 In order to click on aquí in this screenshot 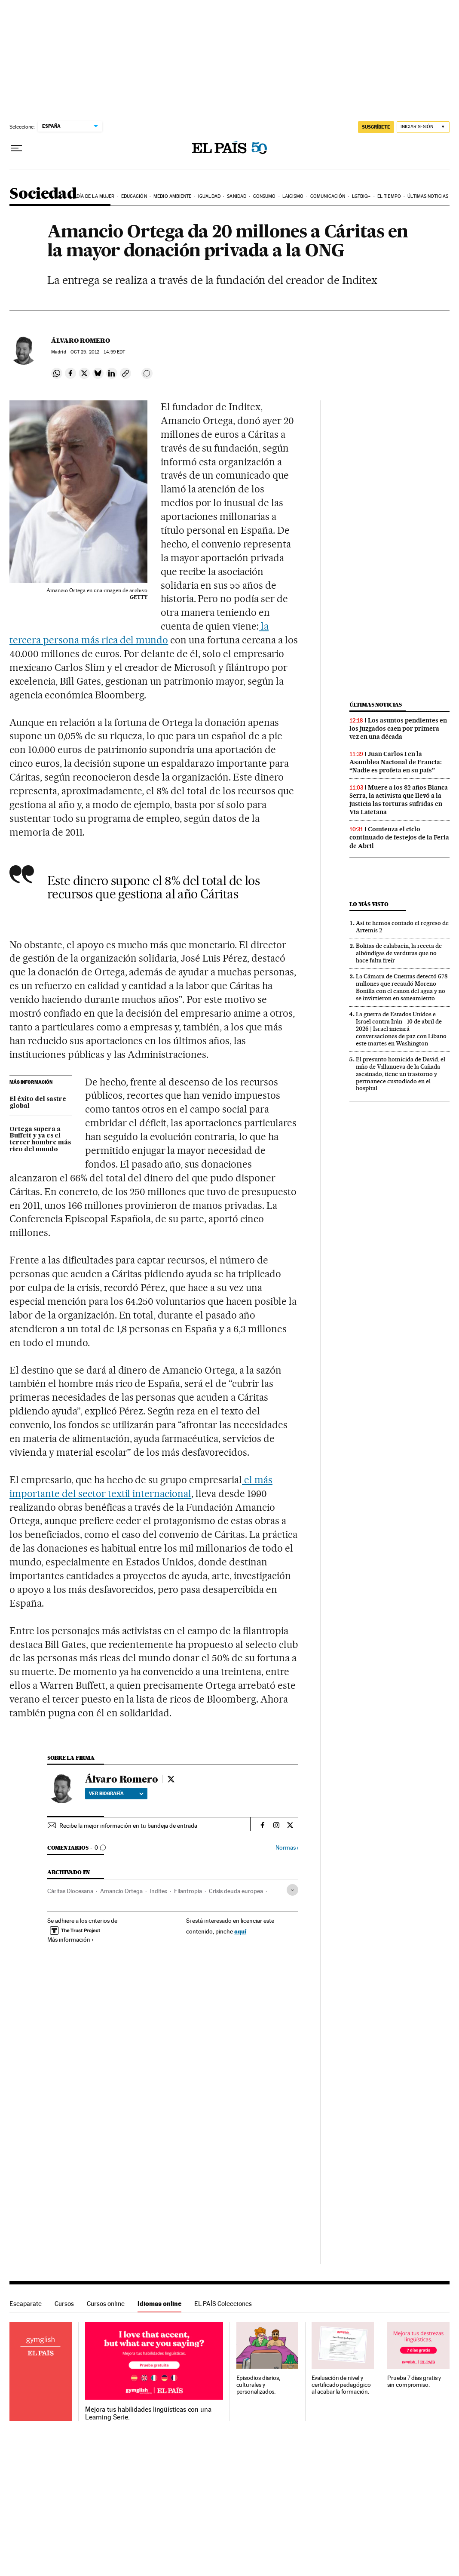, I will do `click(240, 1931)`.